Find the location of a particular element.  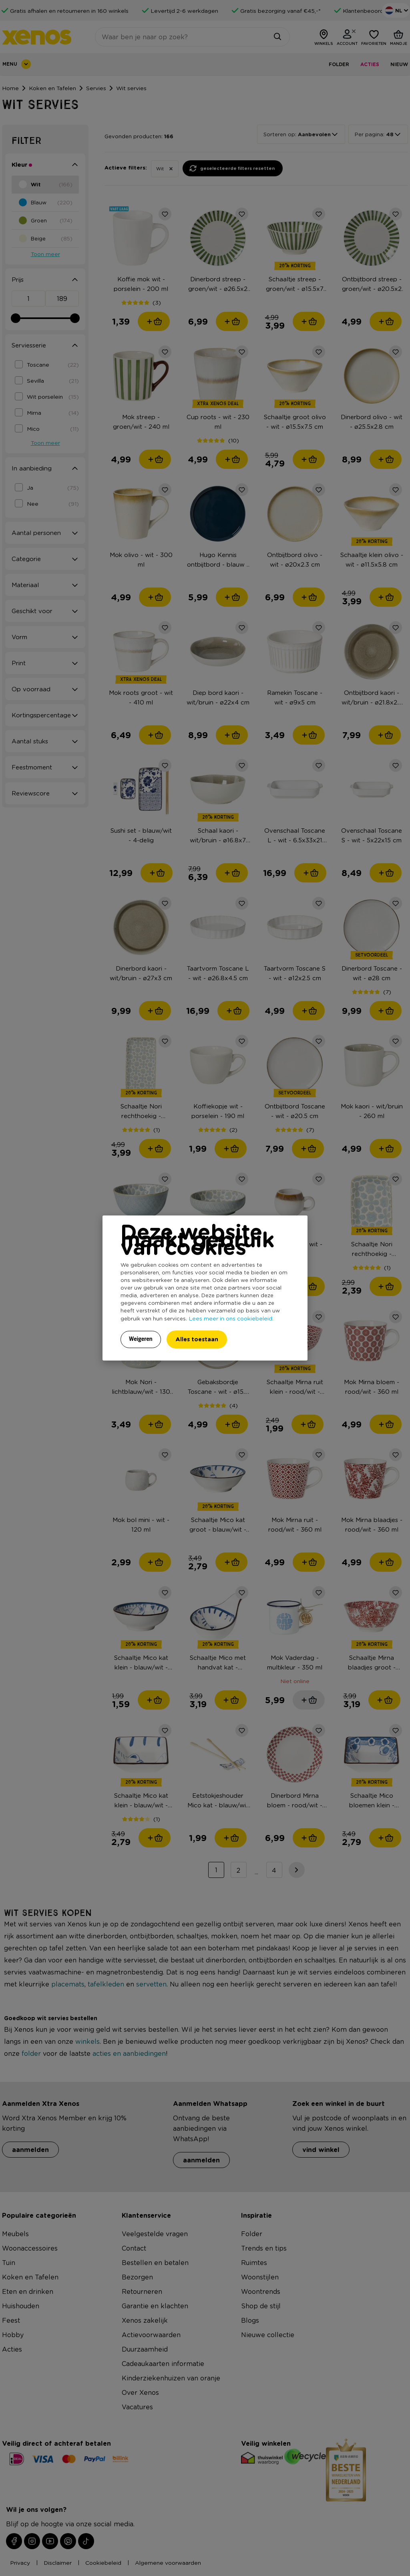

Alles toestaan is located at coordinates (196, 1339).